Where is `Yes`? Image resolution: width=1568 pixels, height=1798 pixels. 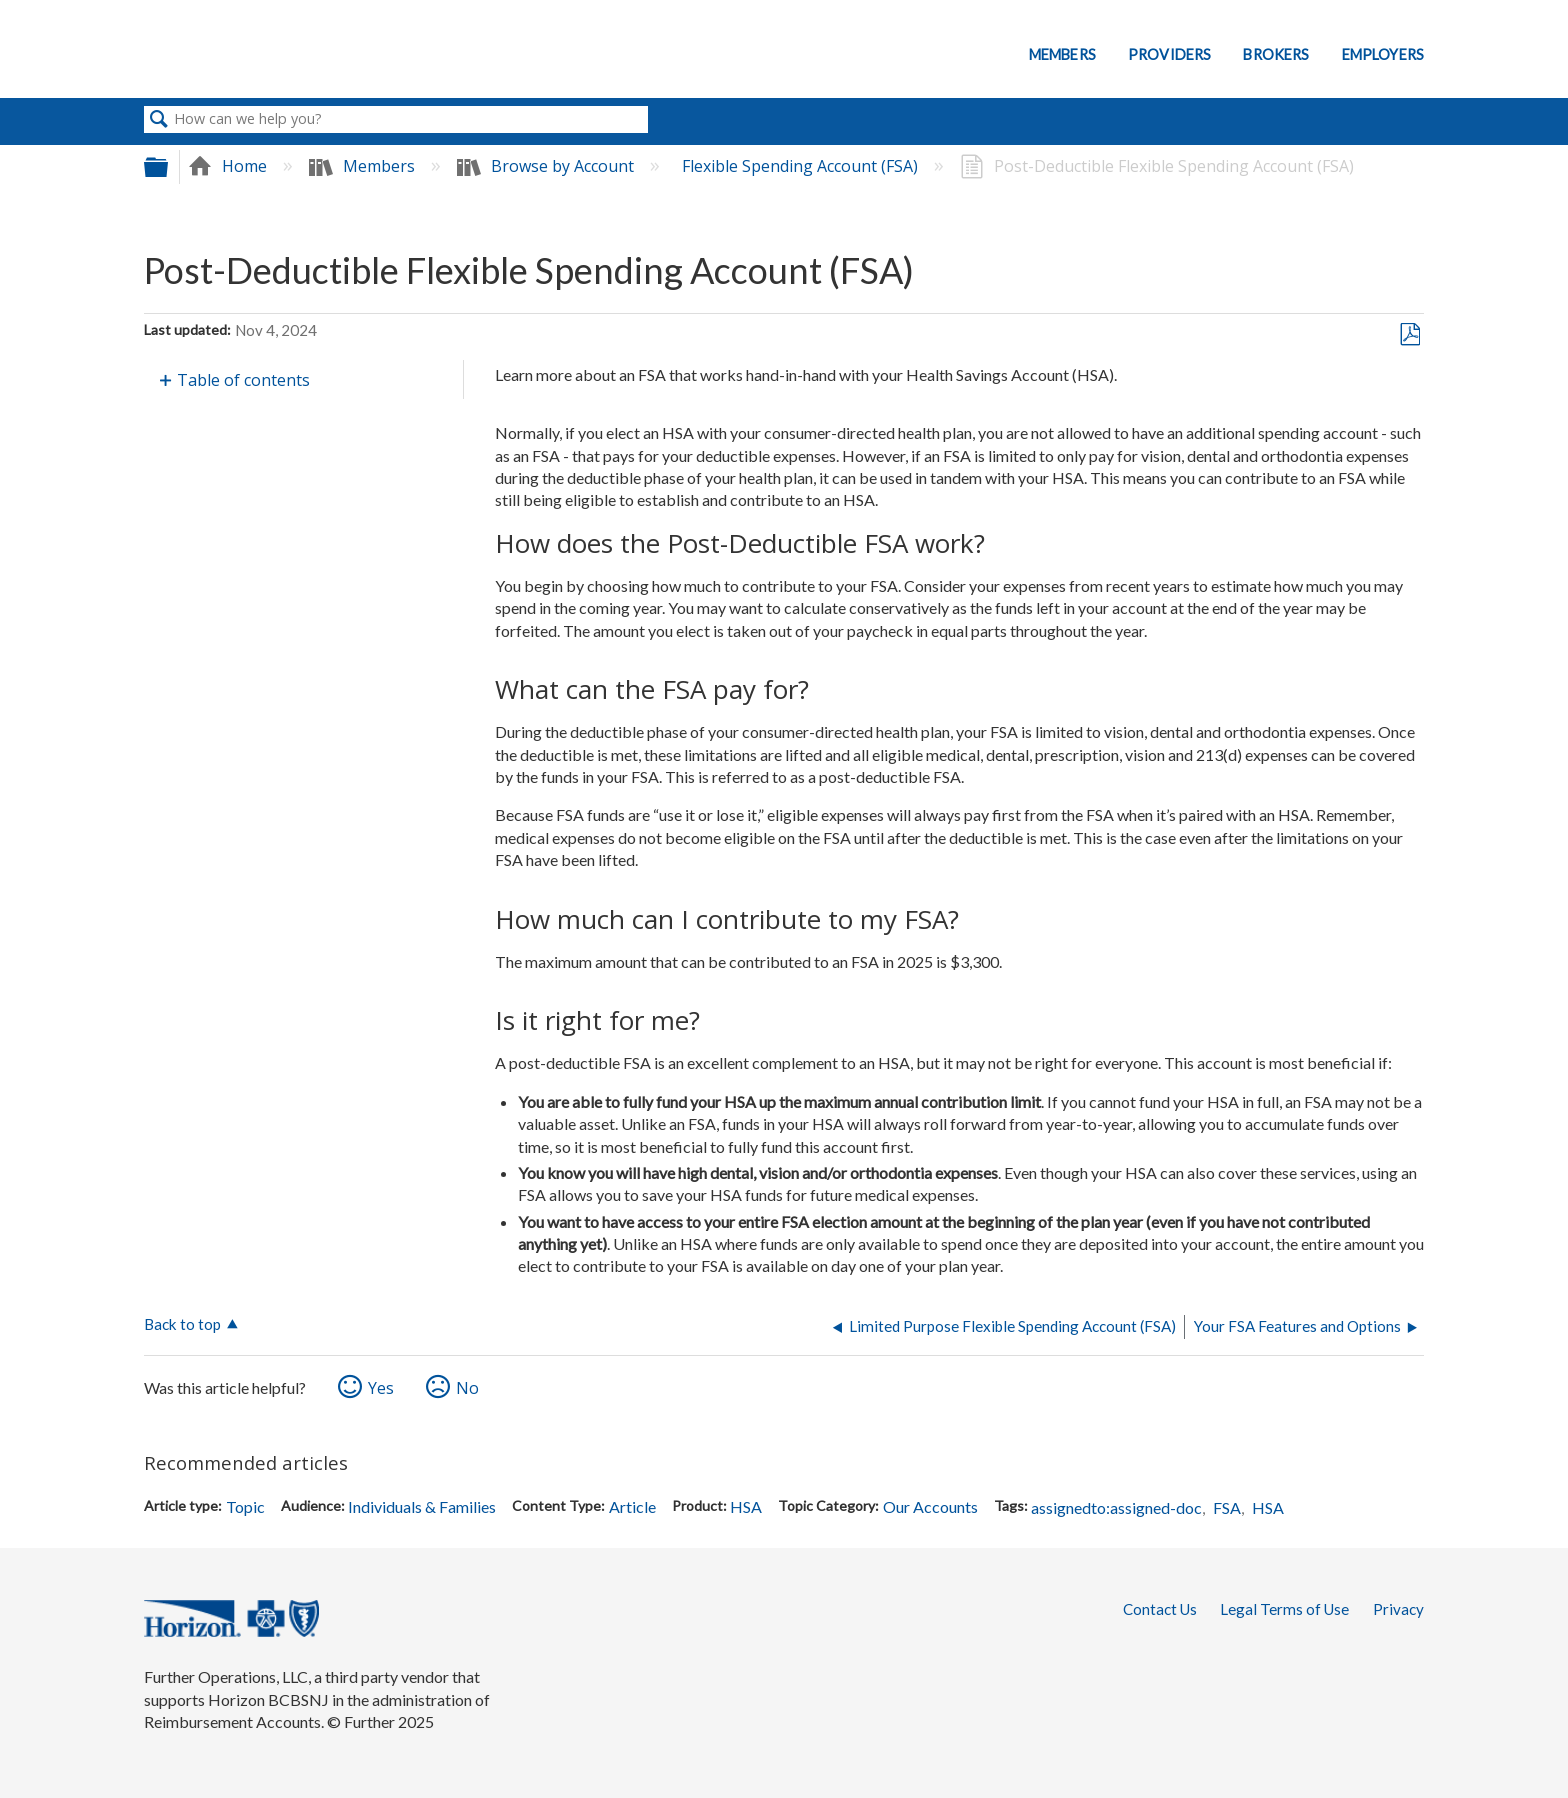 Yes is located at coordinates (381, 1388).